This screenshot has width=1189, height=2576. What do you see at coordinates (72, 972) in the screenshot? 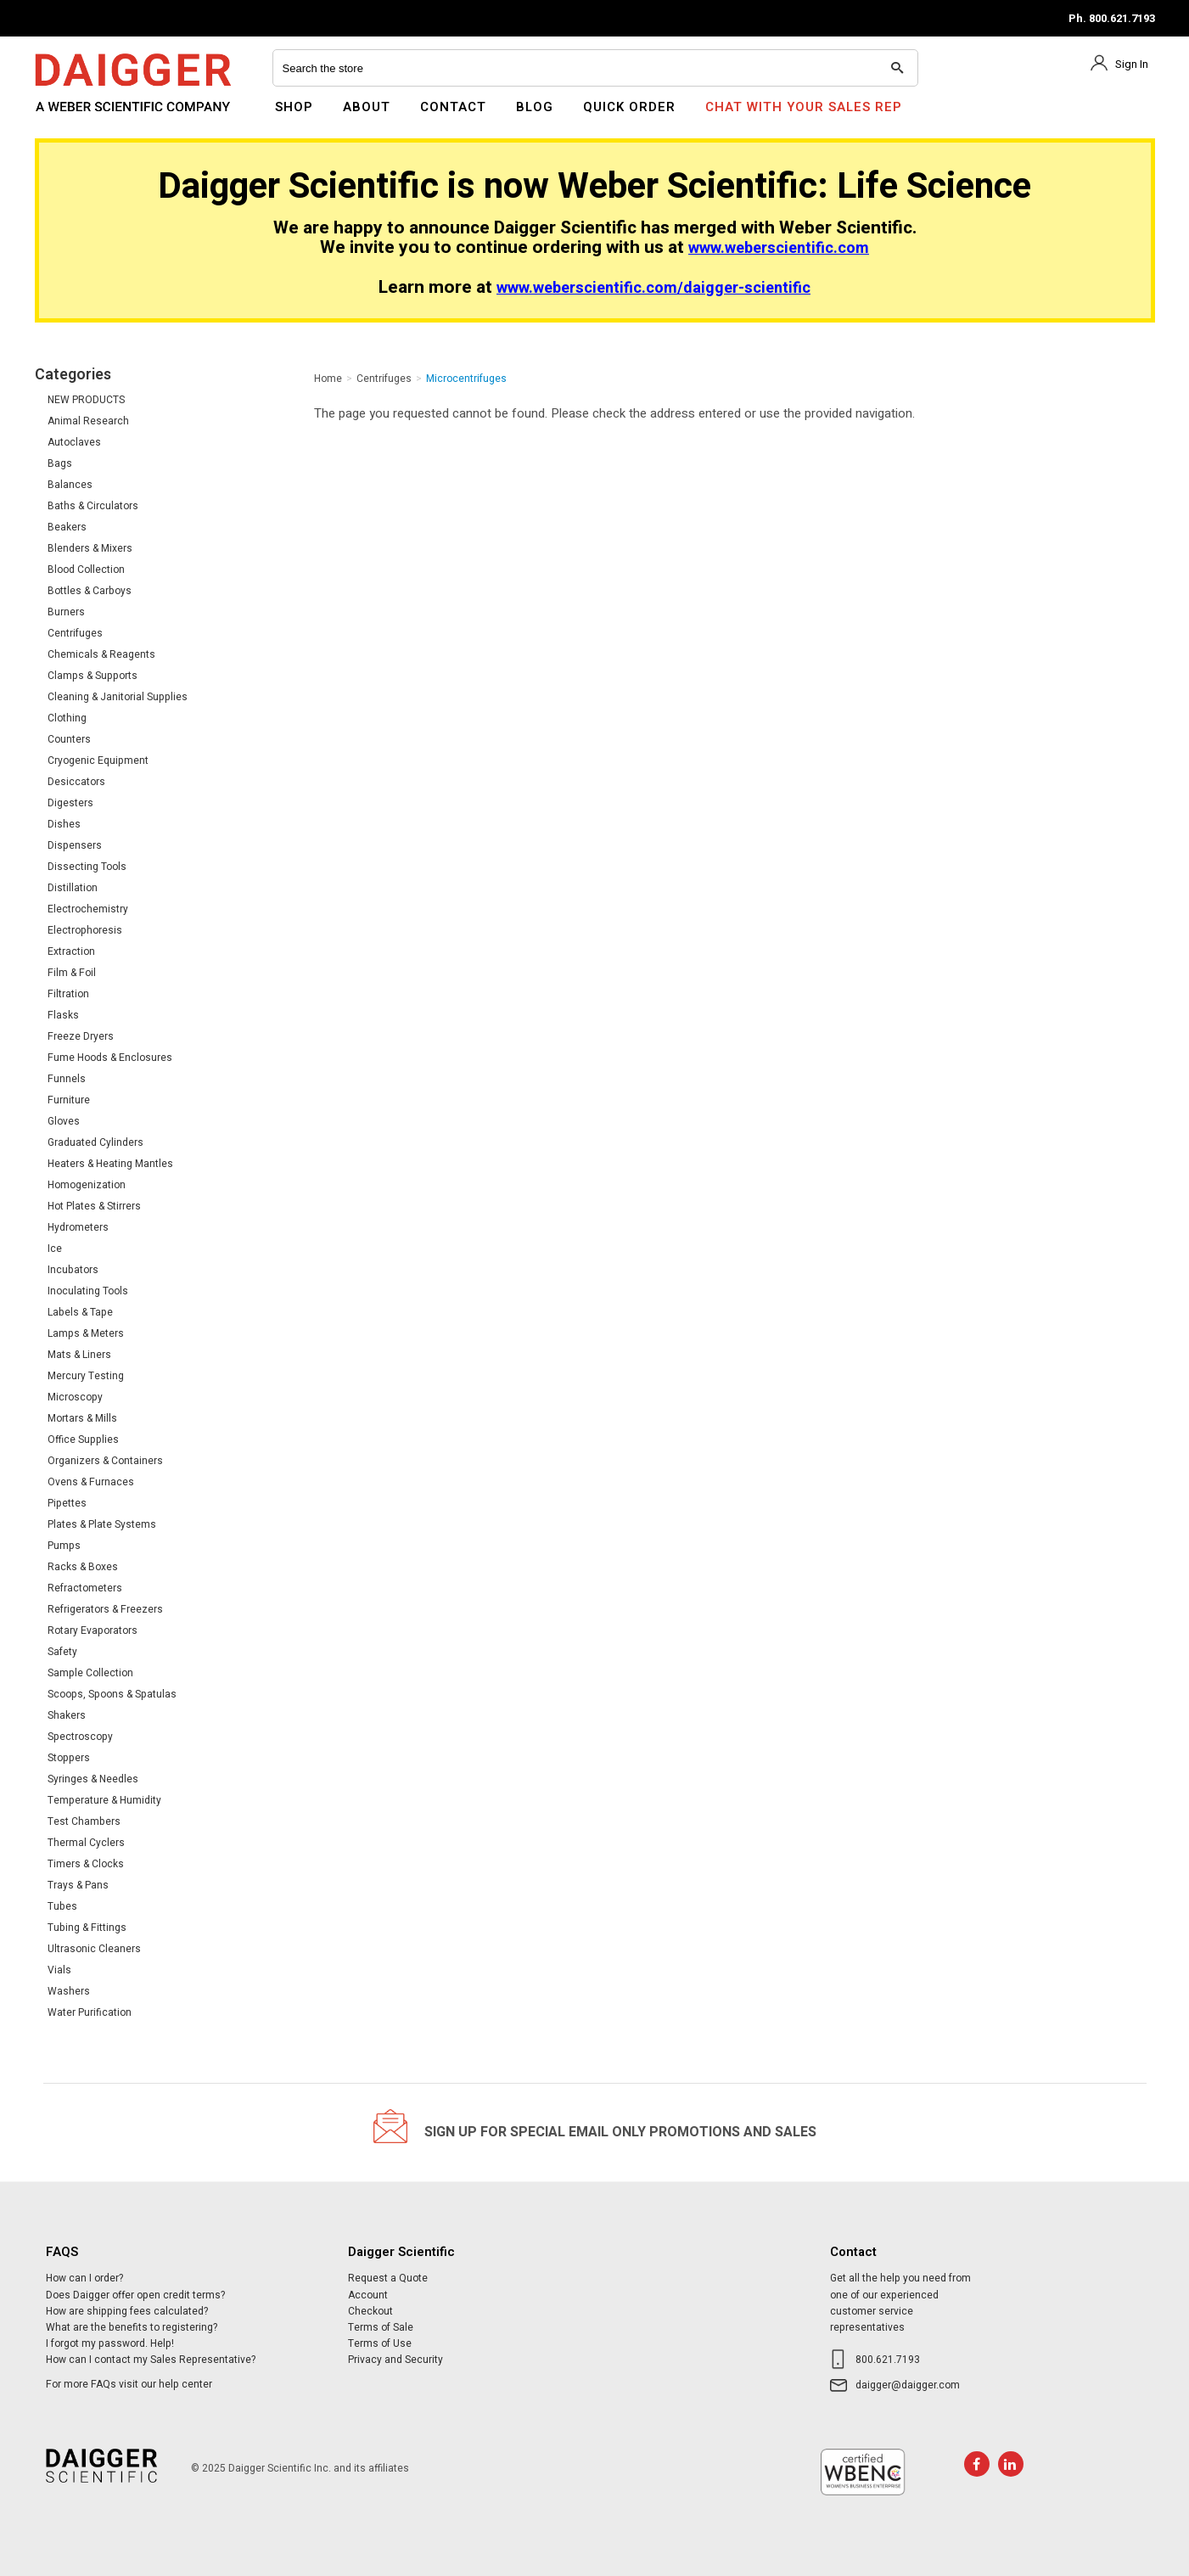
I see `Film & Foil` at bounding box center [72, 972].